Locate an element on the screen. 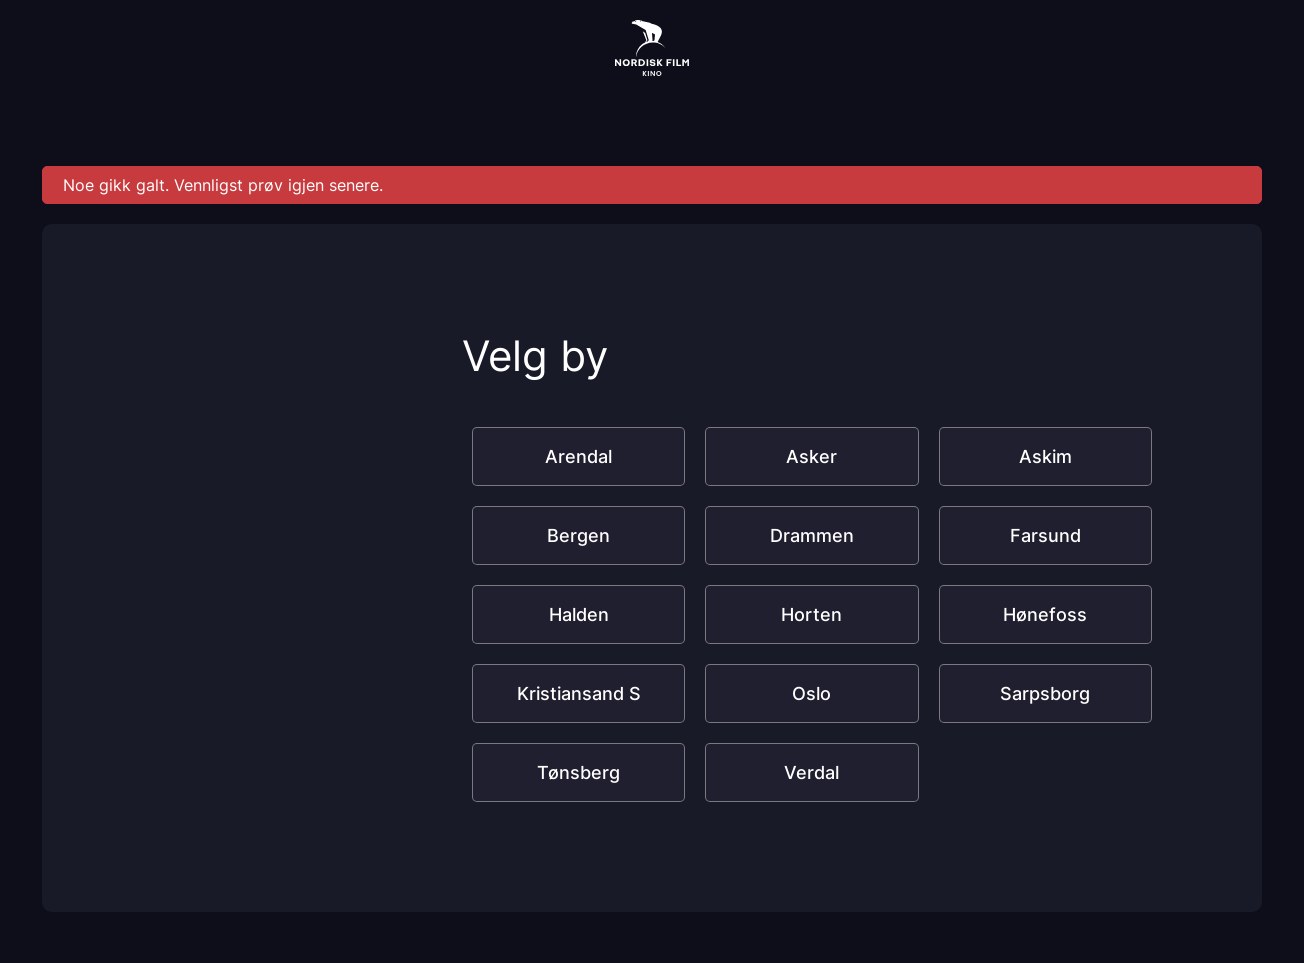  Tønsberg is located at coordinates (578, 772).